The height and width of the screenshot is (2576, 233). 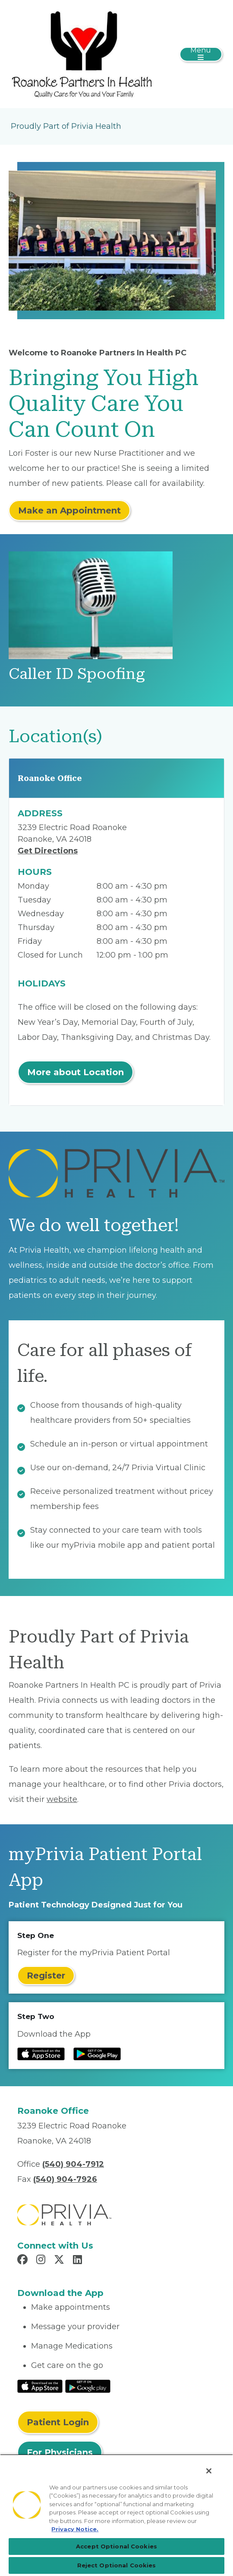 What do you see at coordinates (40, 2385) in the screenshot?
I see `[Read More at IOS Play Store]` at bounding box center [40, 2385].